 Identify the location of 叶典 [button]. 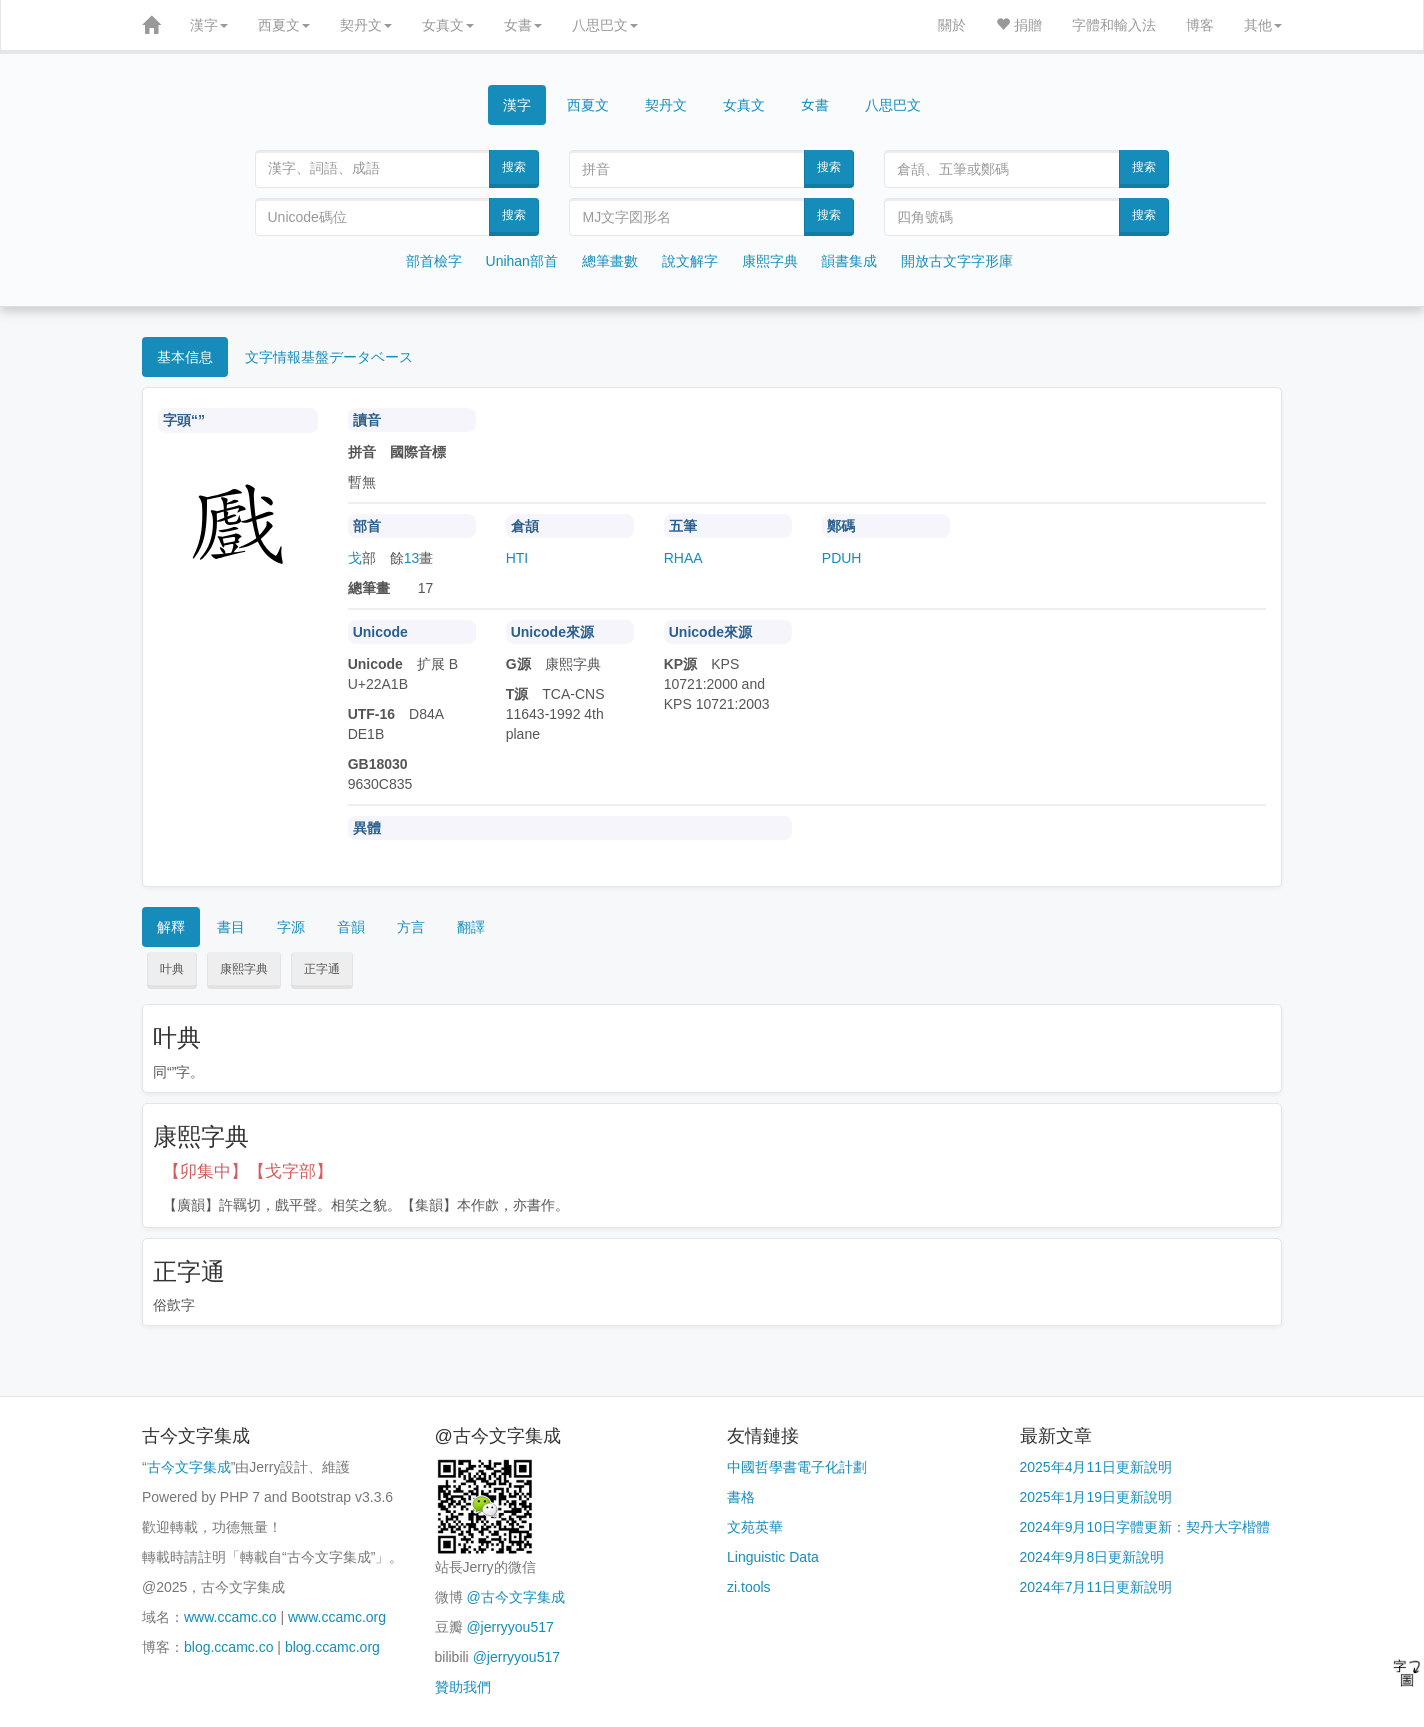
(172, 969).